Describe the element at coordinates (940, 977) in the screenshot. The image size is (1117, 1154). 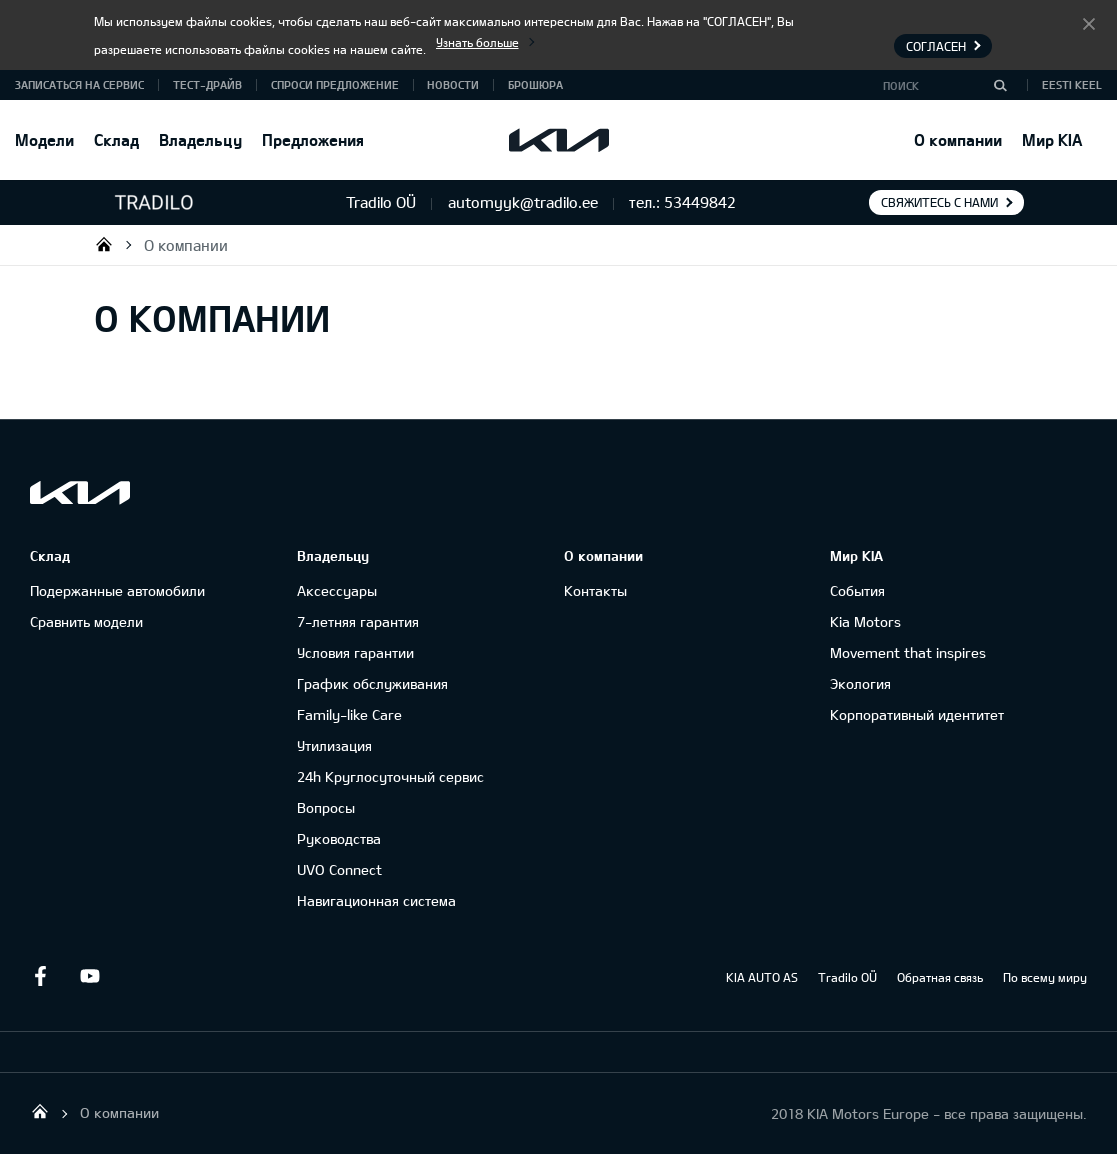
I see `Обратная связь` at that location.